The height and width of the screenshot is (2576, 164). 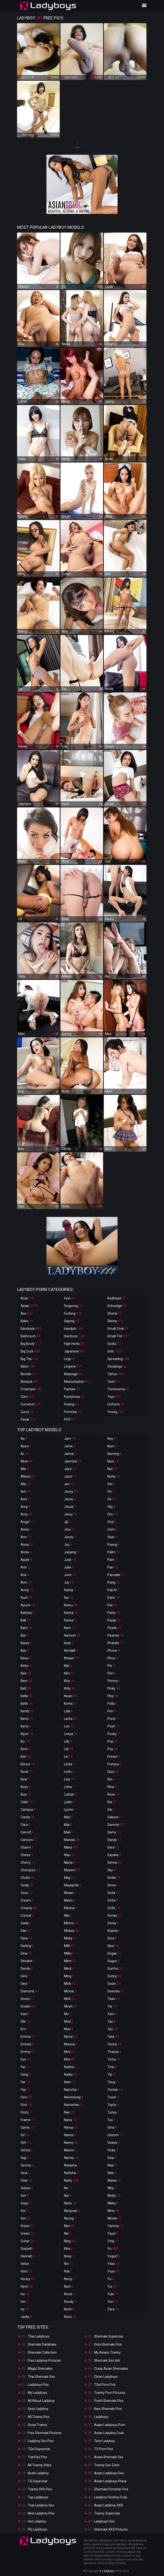 I want to click on TS Superstar, so click(x=38, y=2481).